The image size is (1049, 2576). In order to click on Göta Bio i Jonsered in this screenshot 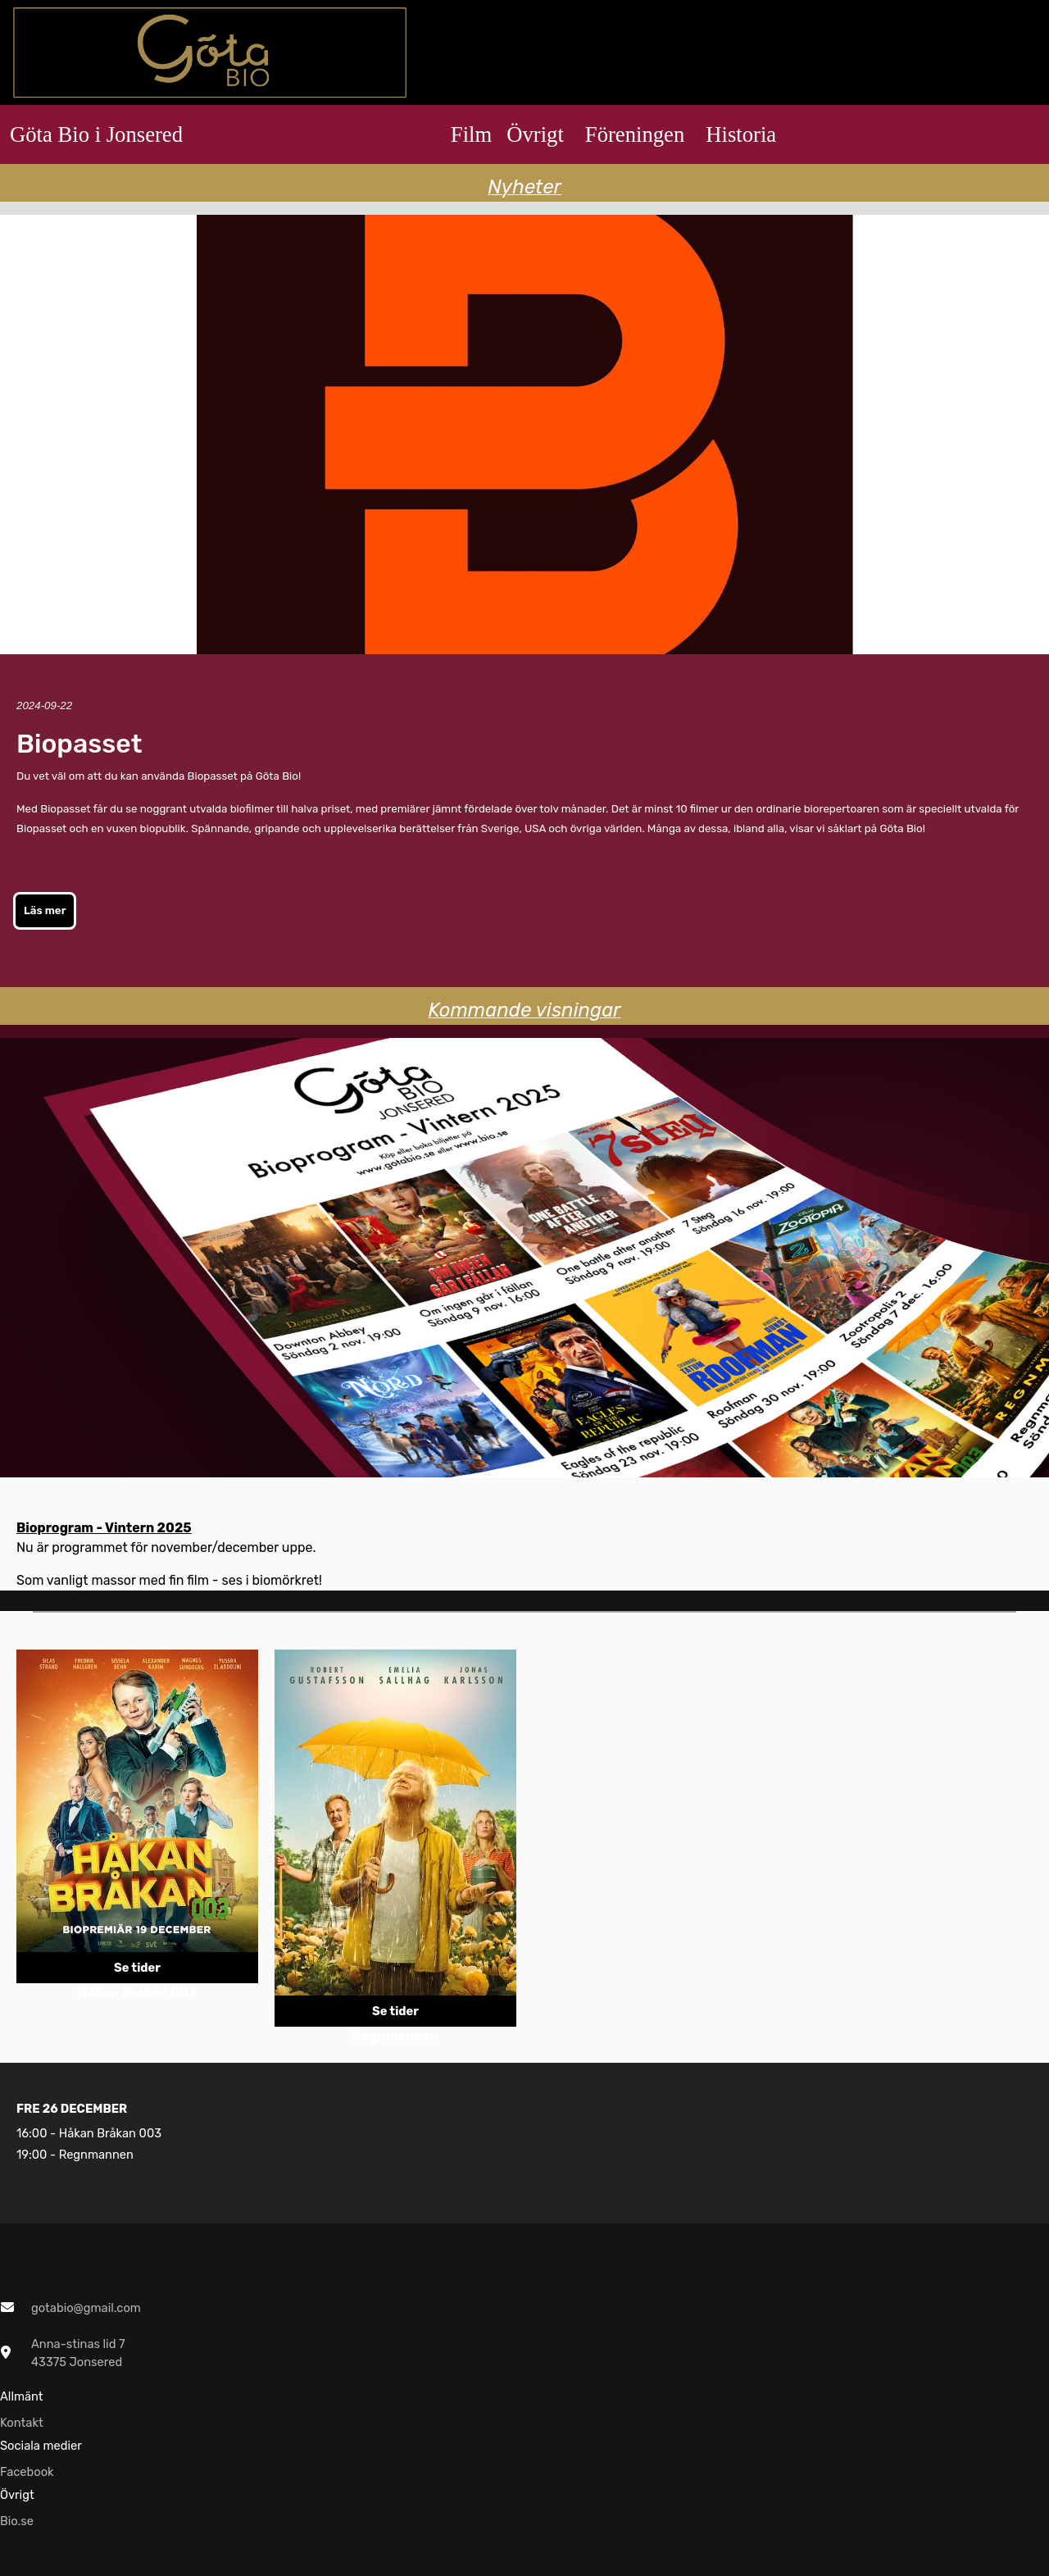, I will do `click(96, 134)`.